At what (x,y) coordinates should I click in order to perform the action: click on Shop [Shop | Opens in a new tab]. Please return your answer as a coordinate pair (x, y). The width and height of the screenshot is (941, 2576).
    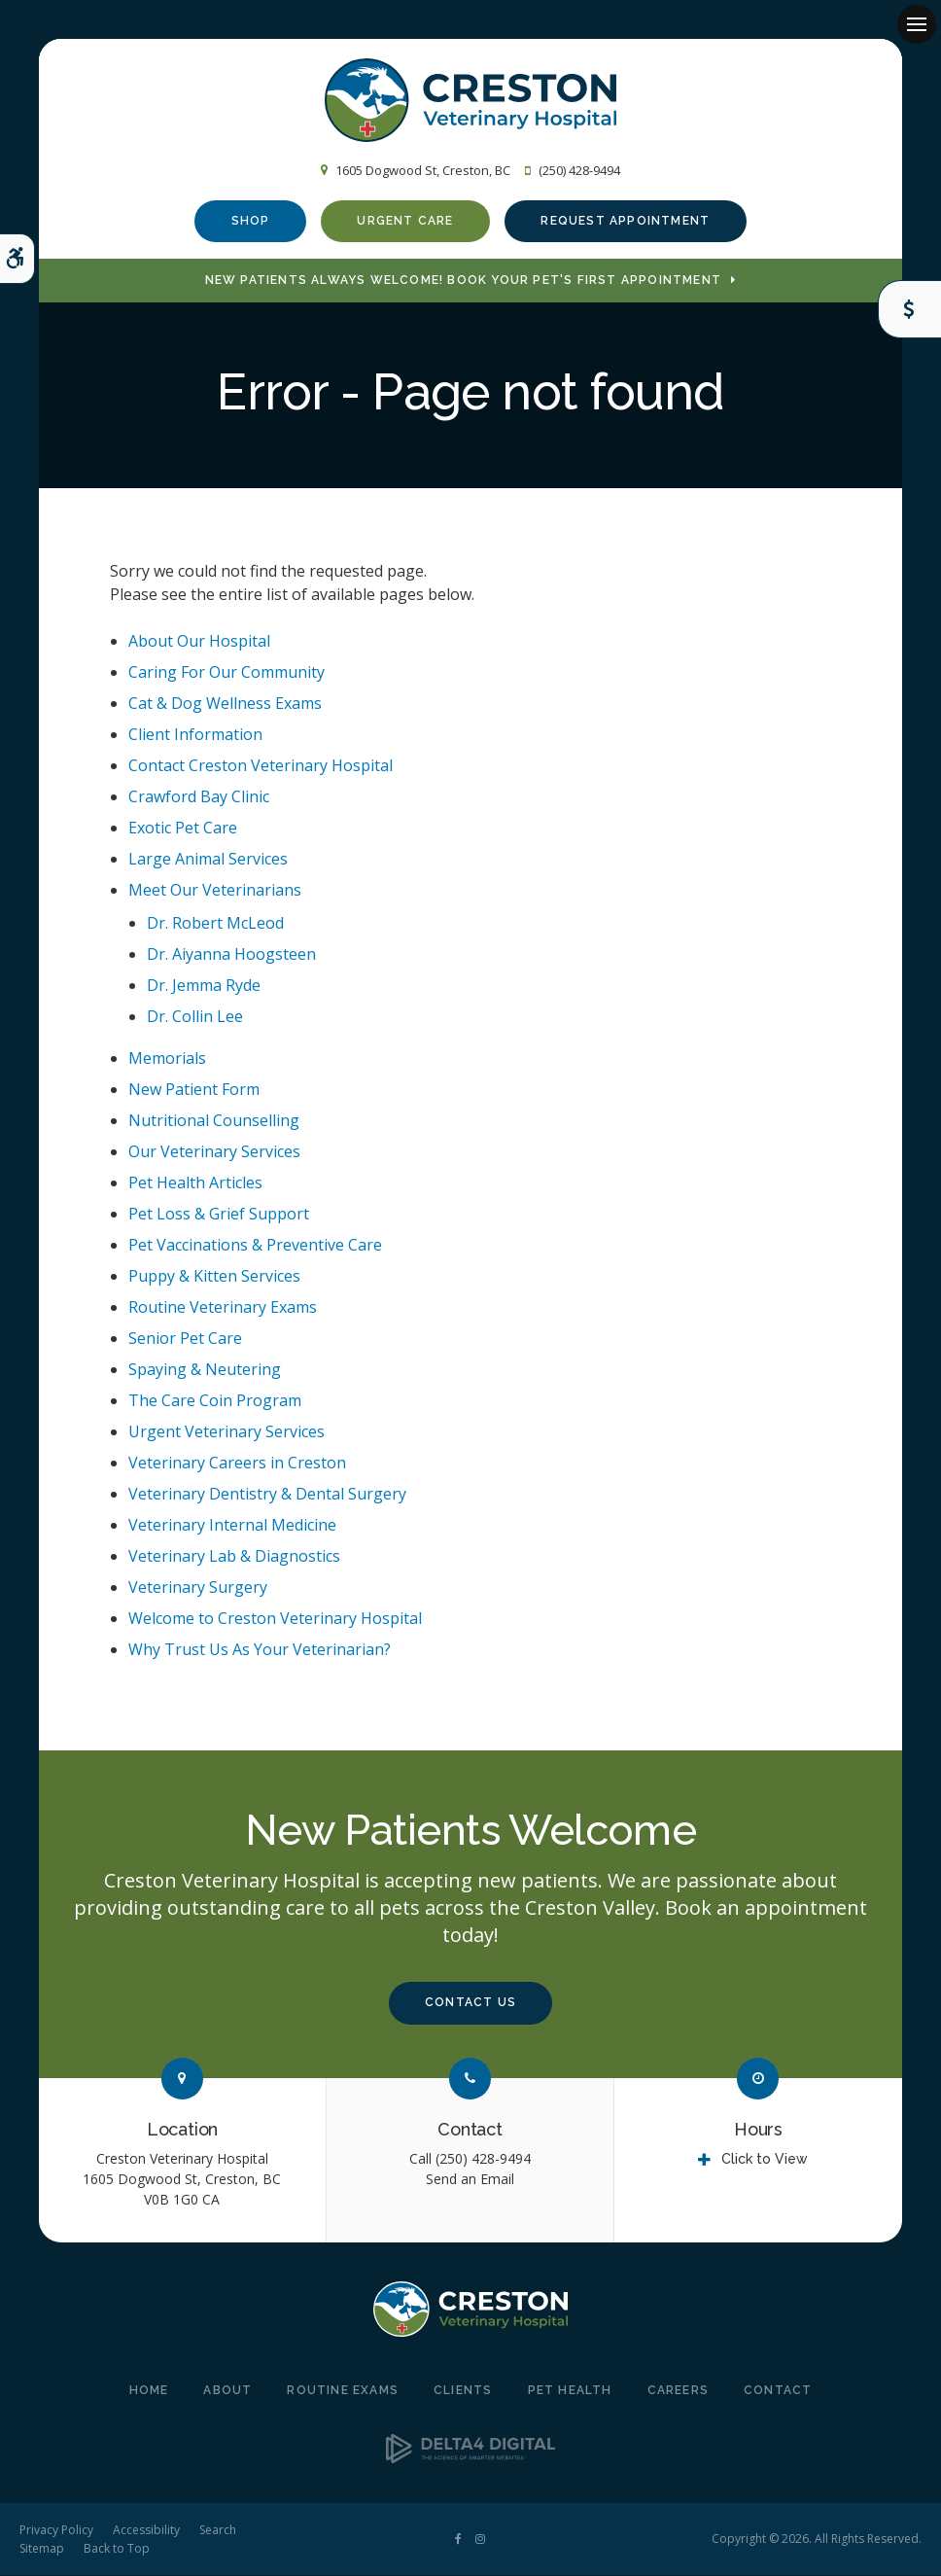
    Looking at the image, I should click on (250, 221).